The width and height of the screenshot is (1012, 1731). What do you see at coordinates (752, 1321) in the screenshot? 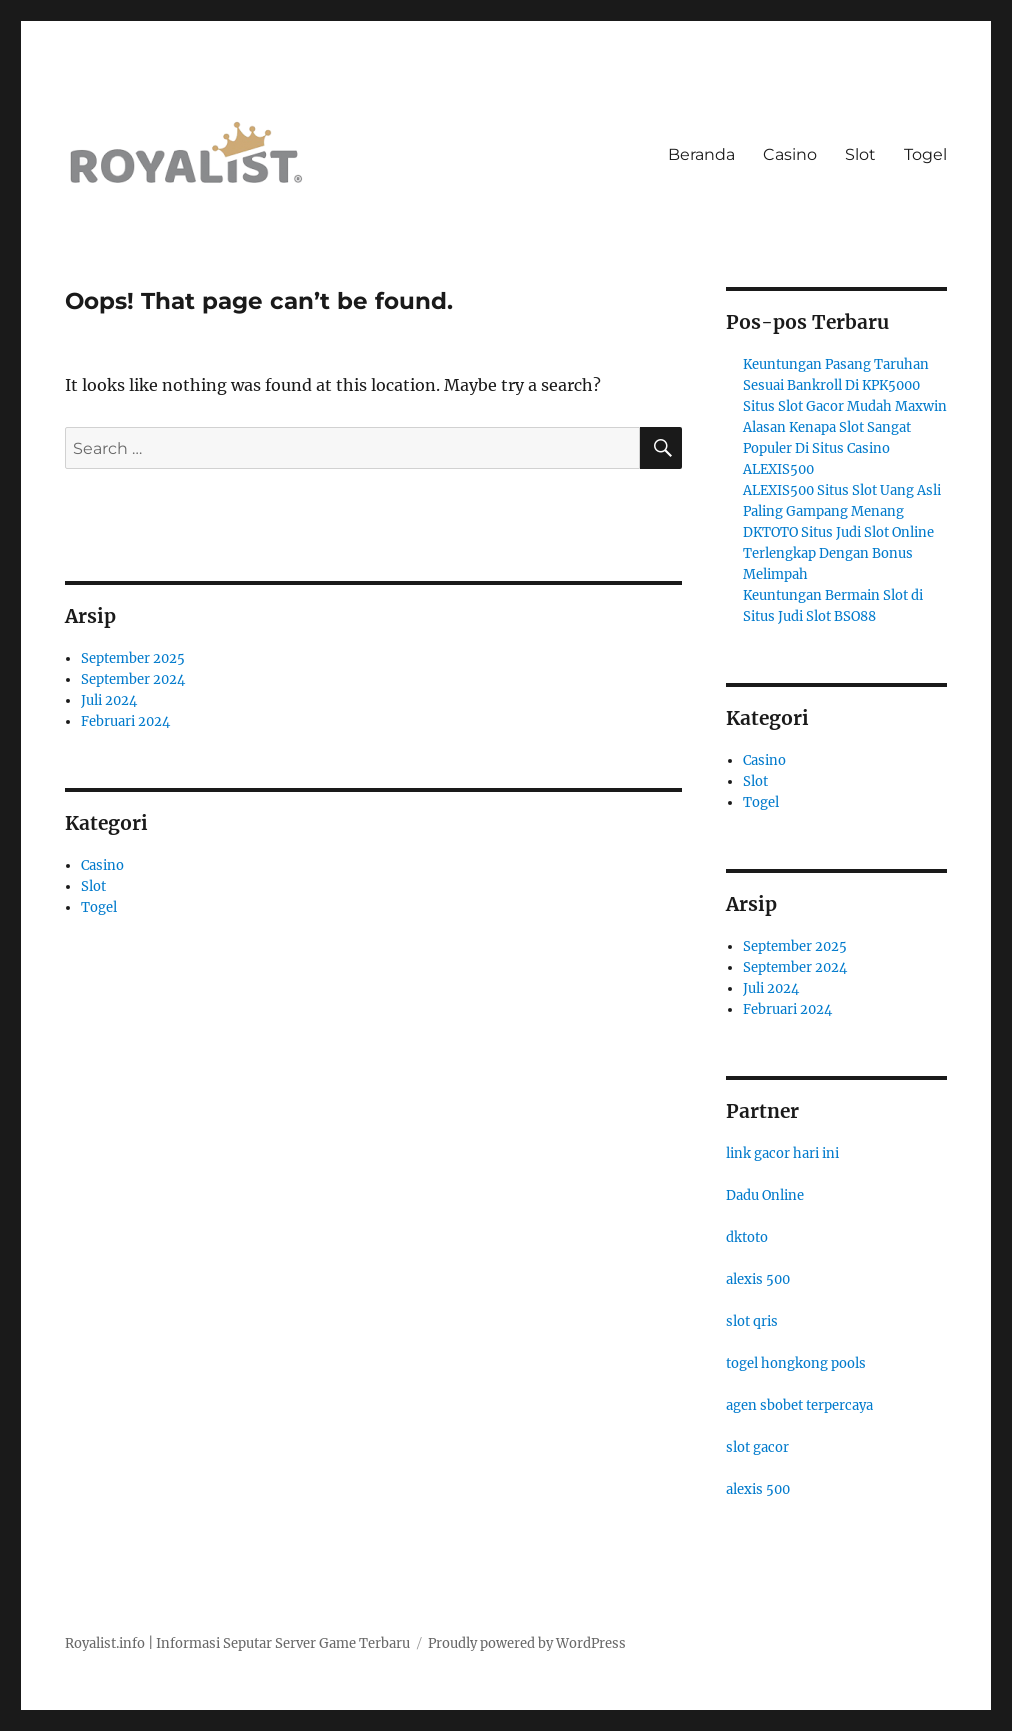
I see `slot qris` at bounding box center [752, 1321].